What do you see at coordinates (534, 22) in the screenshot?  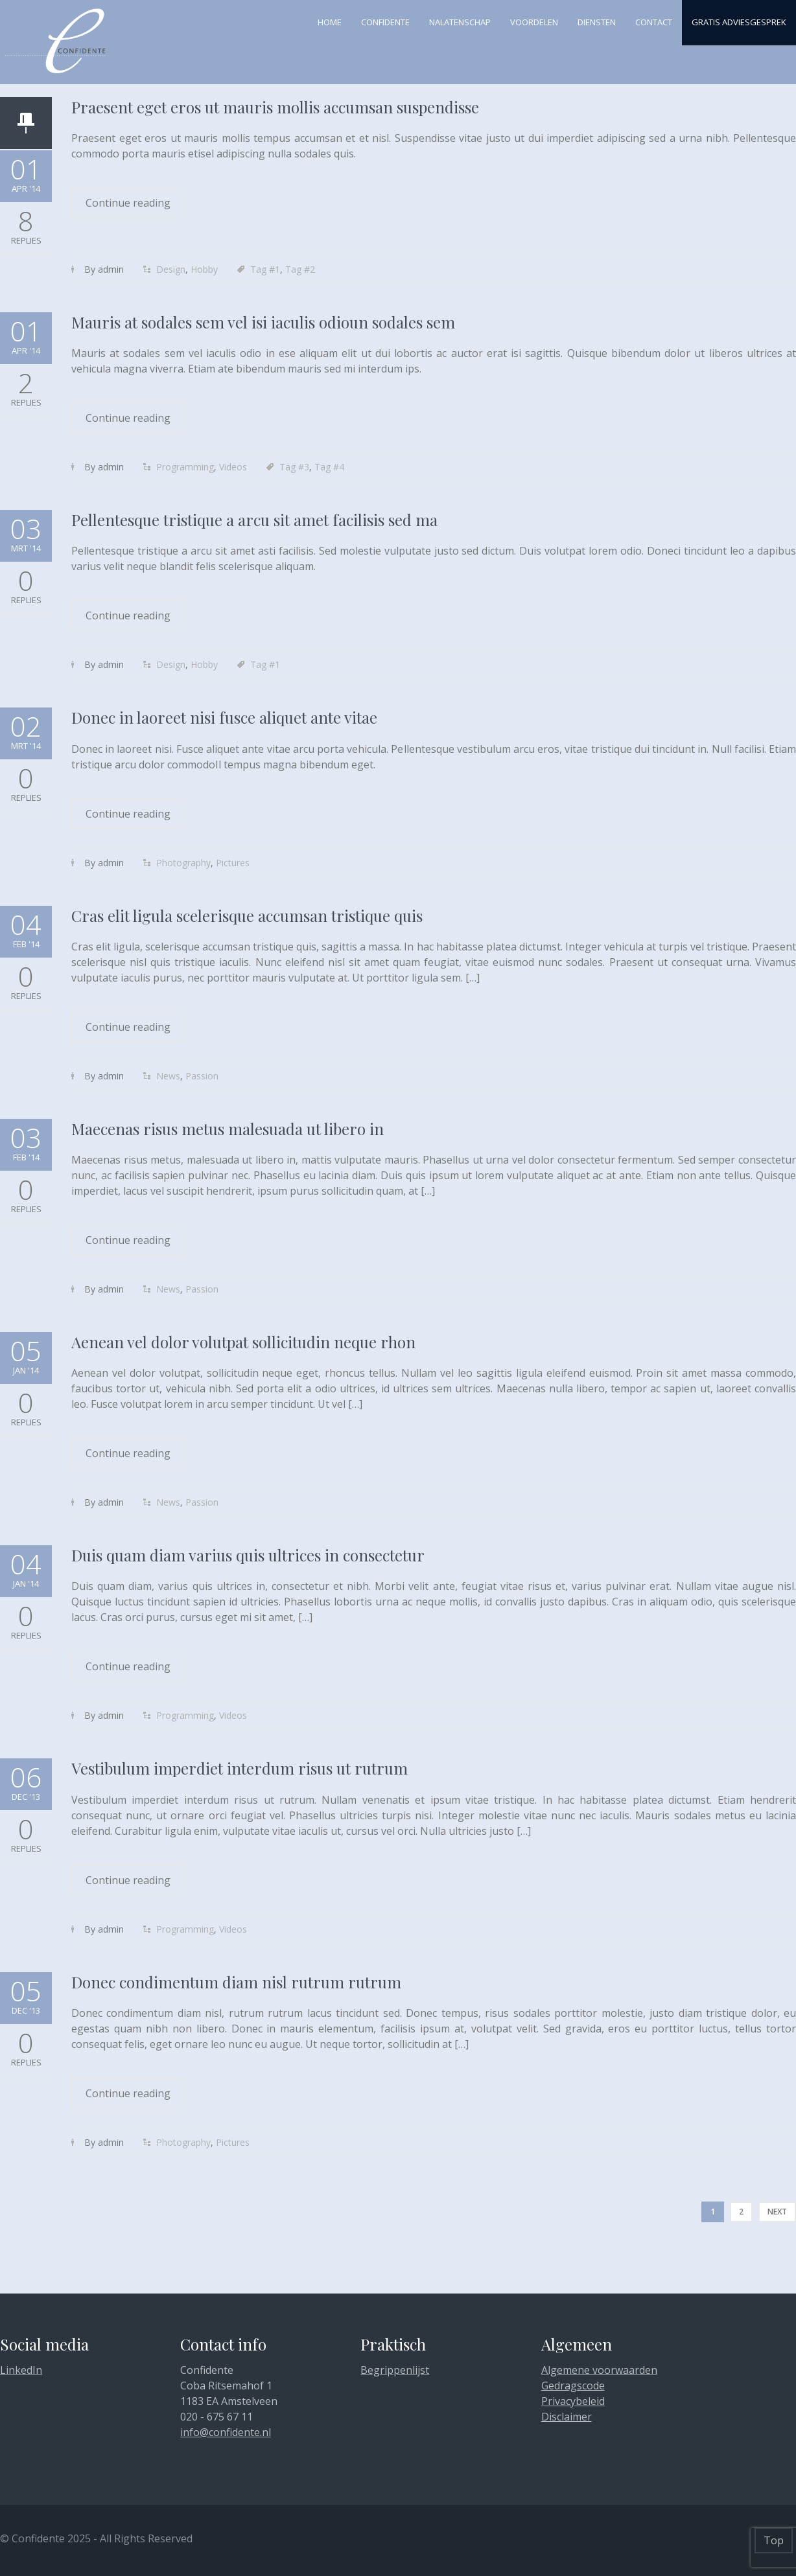 I see `Voordelen` at bounding box center [534, 22].